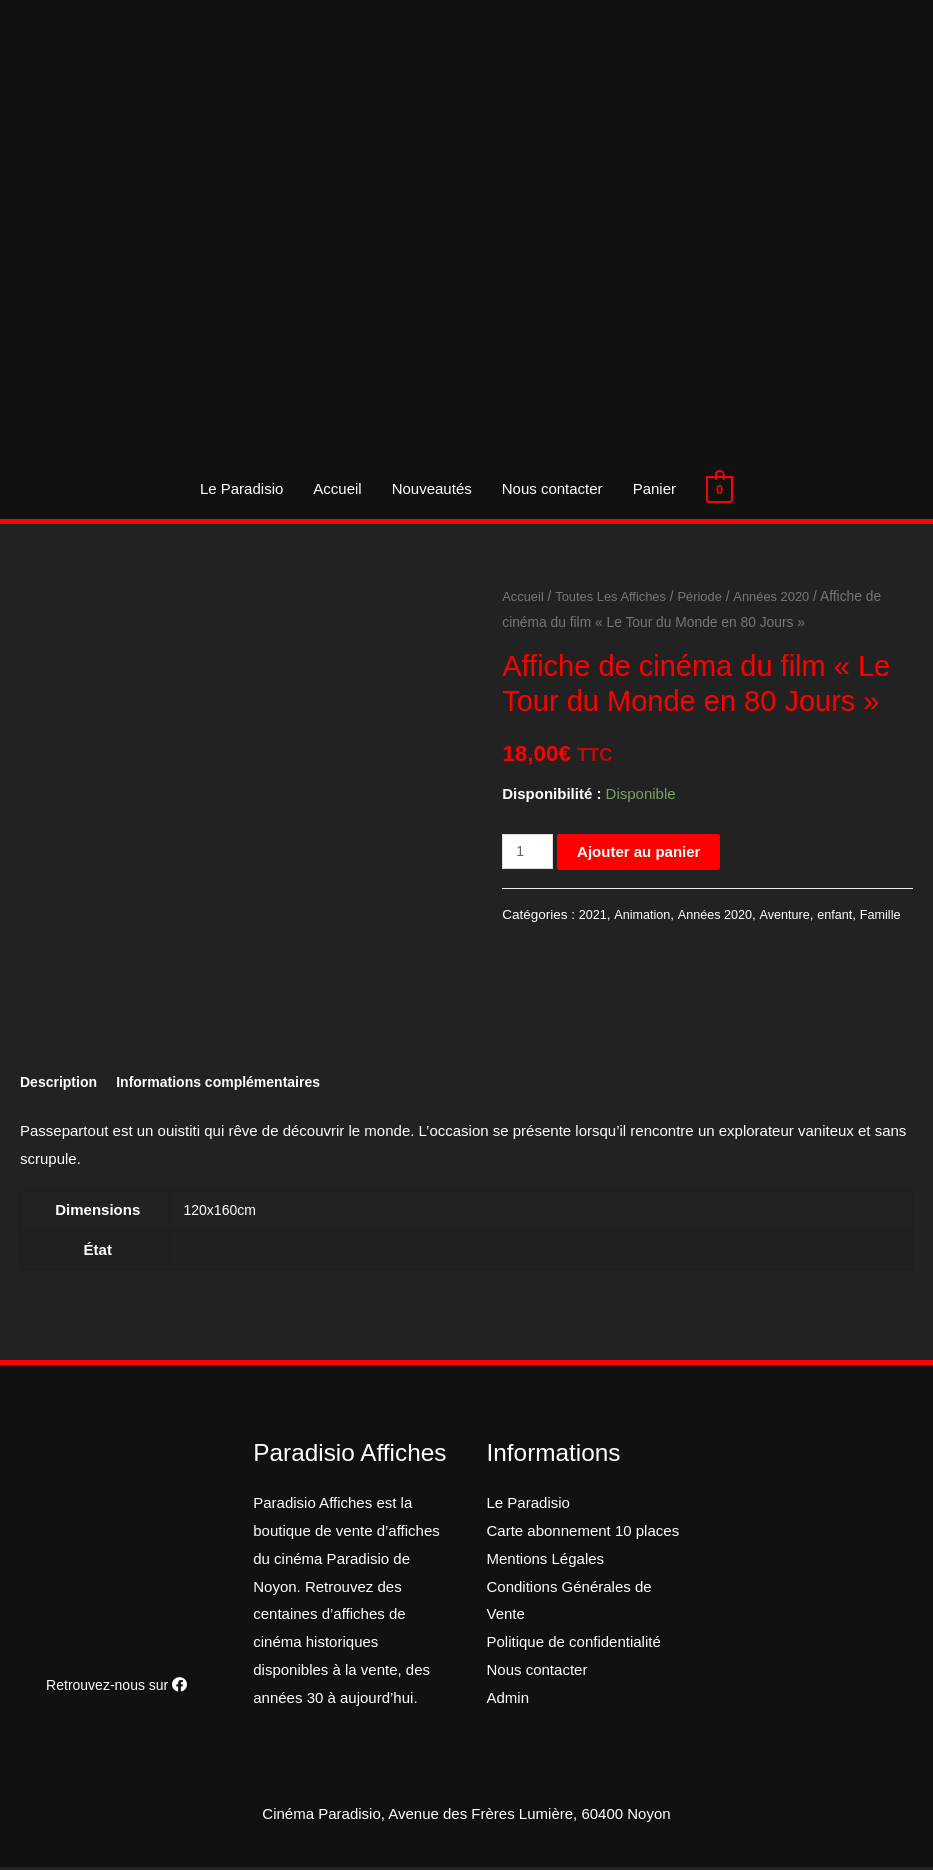 This screenshot has width=933, height=1870. I want to click on 120x160cm, so click(223, 1212).